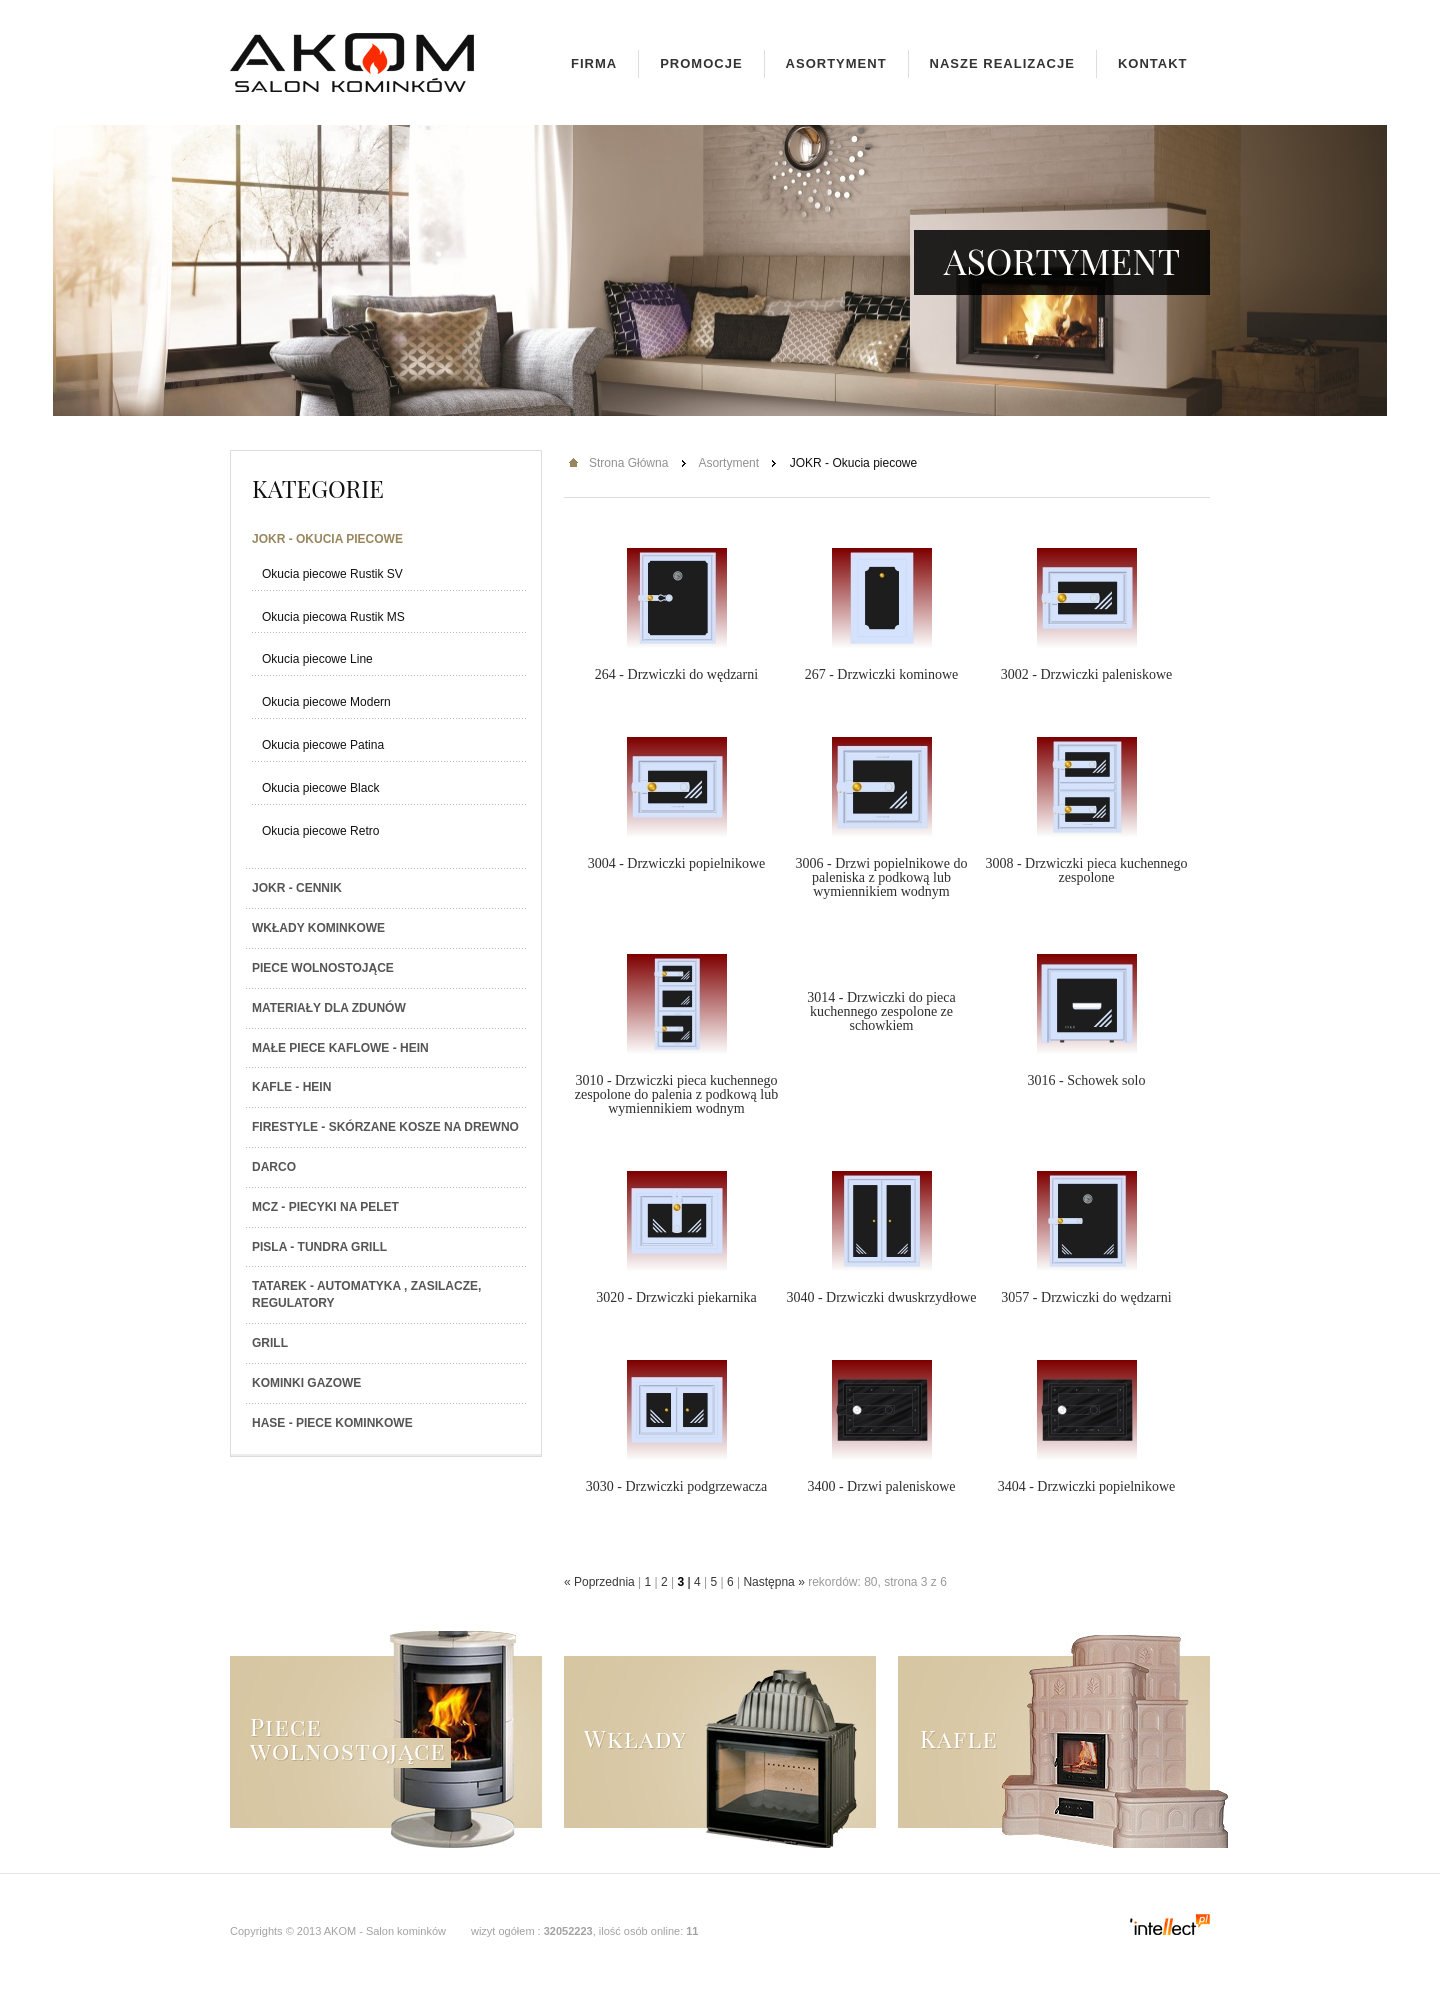 The height and width of the screenshot is (1999, 1440). I want to click on JOKR - Cennik, so click(297, 888).